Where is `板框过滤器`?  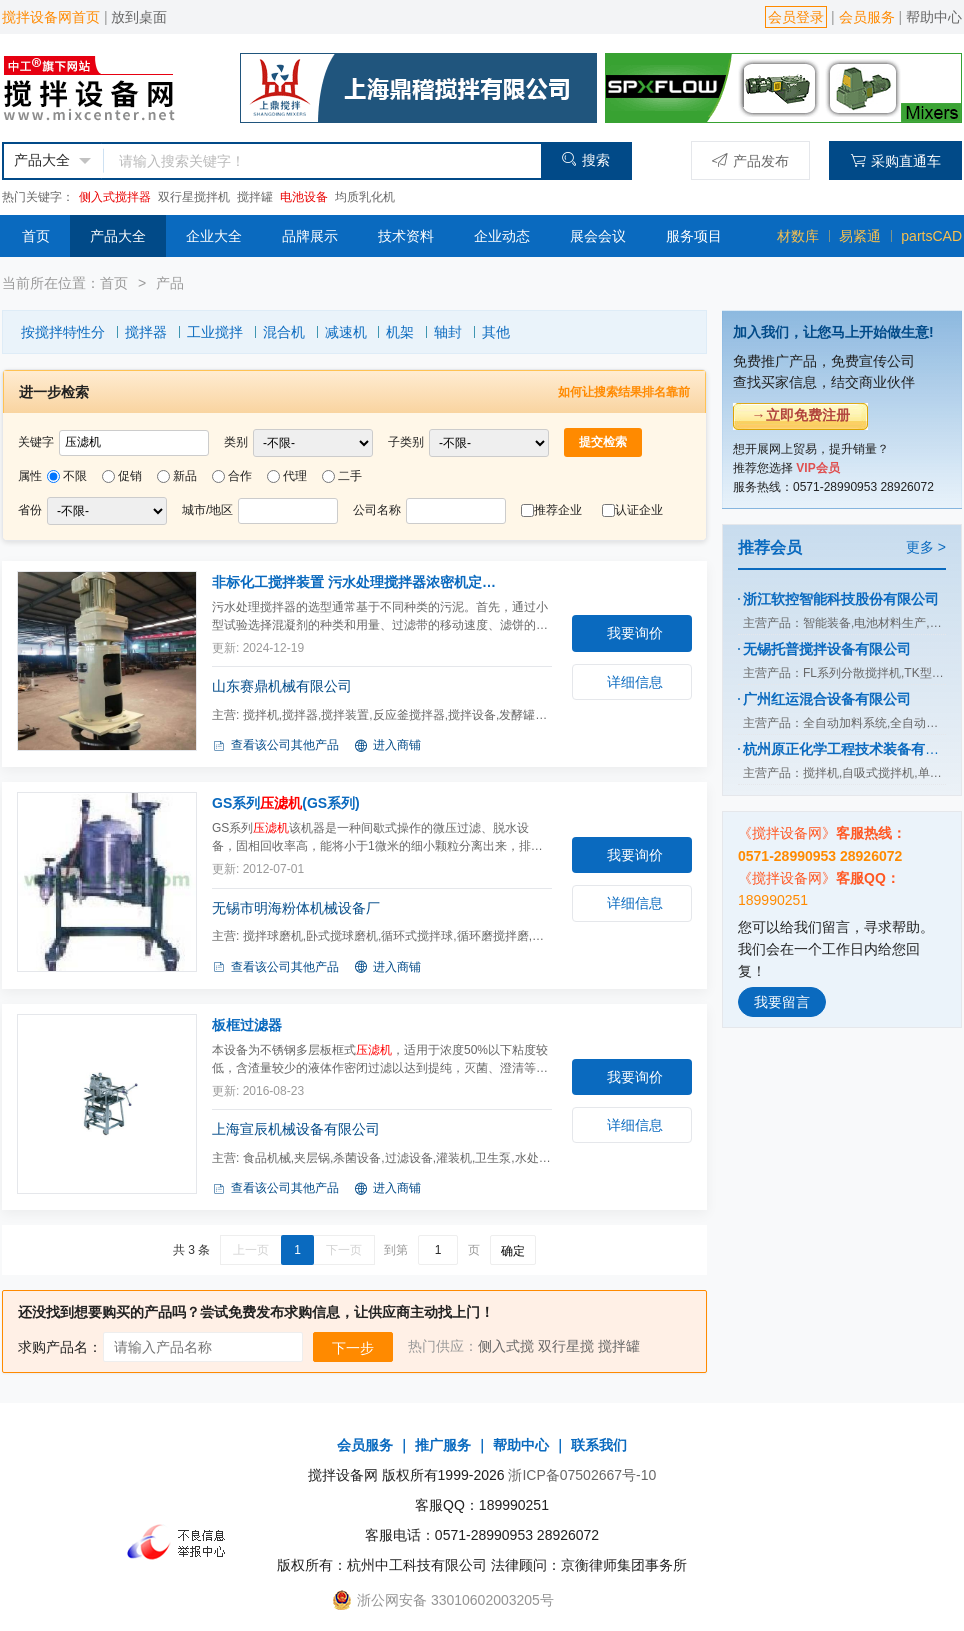
板框过滤器 is located at coordinates (247, 1025).